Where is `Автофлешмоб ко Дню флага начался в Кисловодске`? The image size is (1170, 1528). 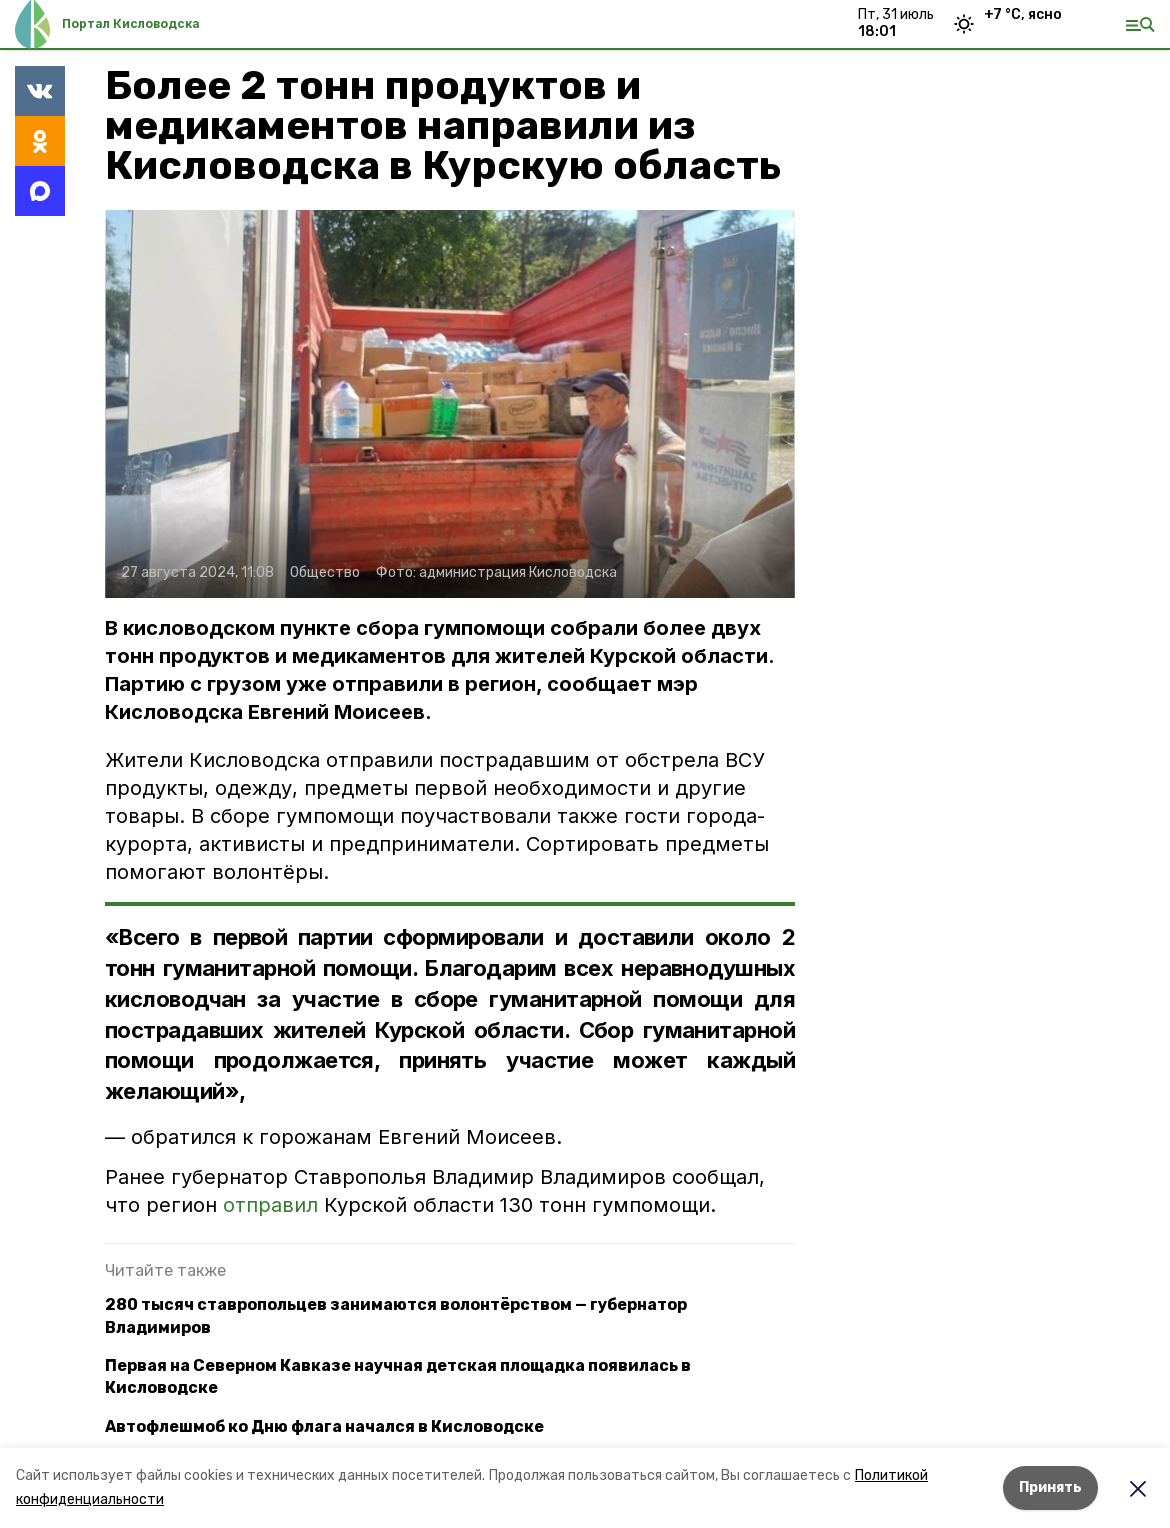
Автофлешмоб ко Дню флага начался в Кисловодске is located at coordinates (324, 1426).